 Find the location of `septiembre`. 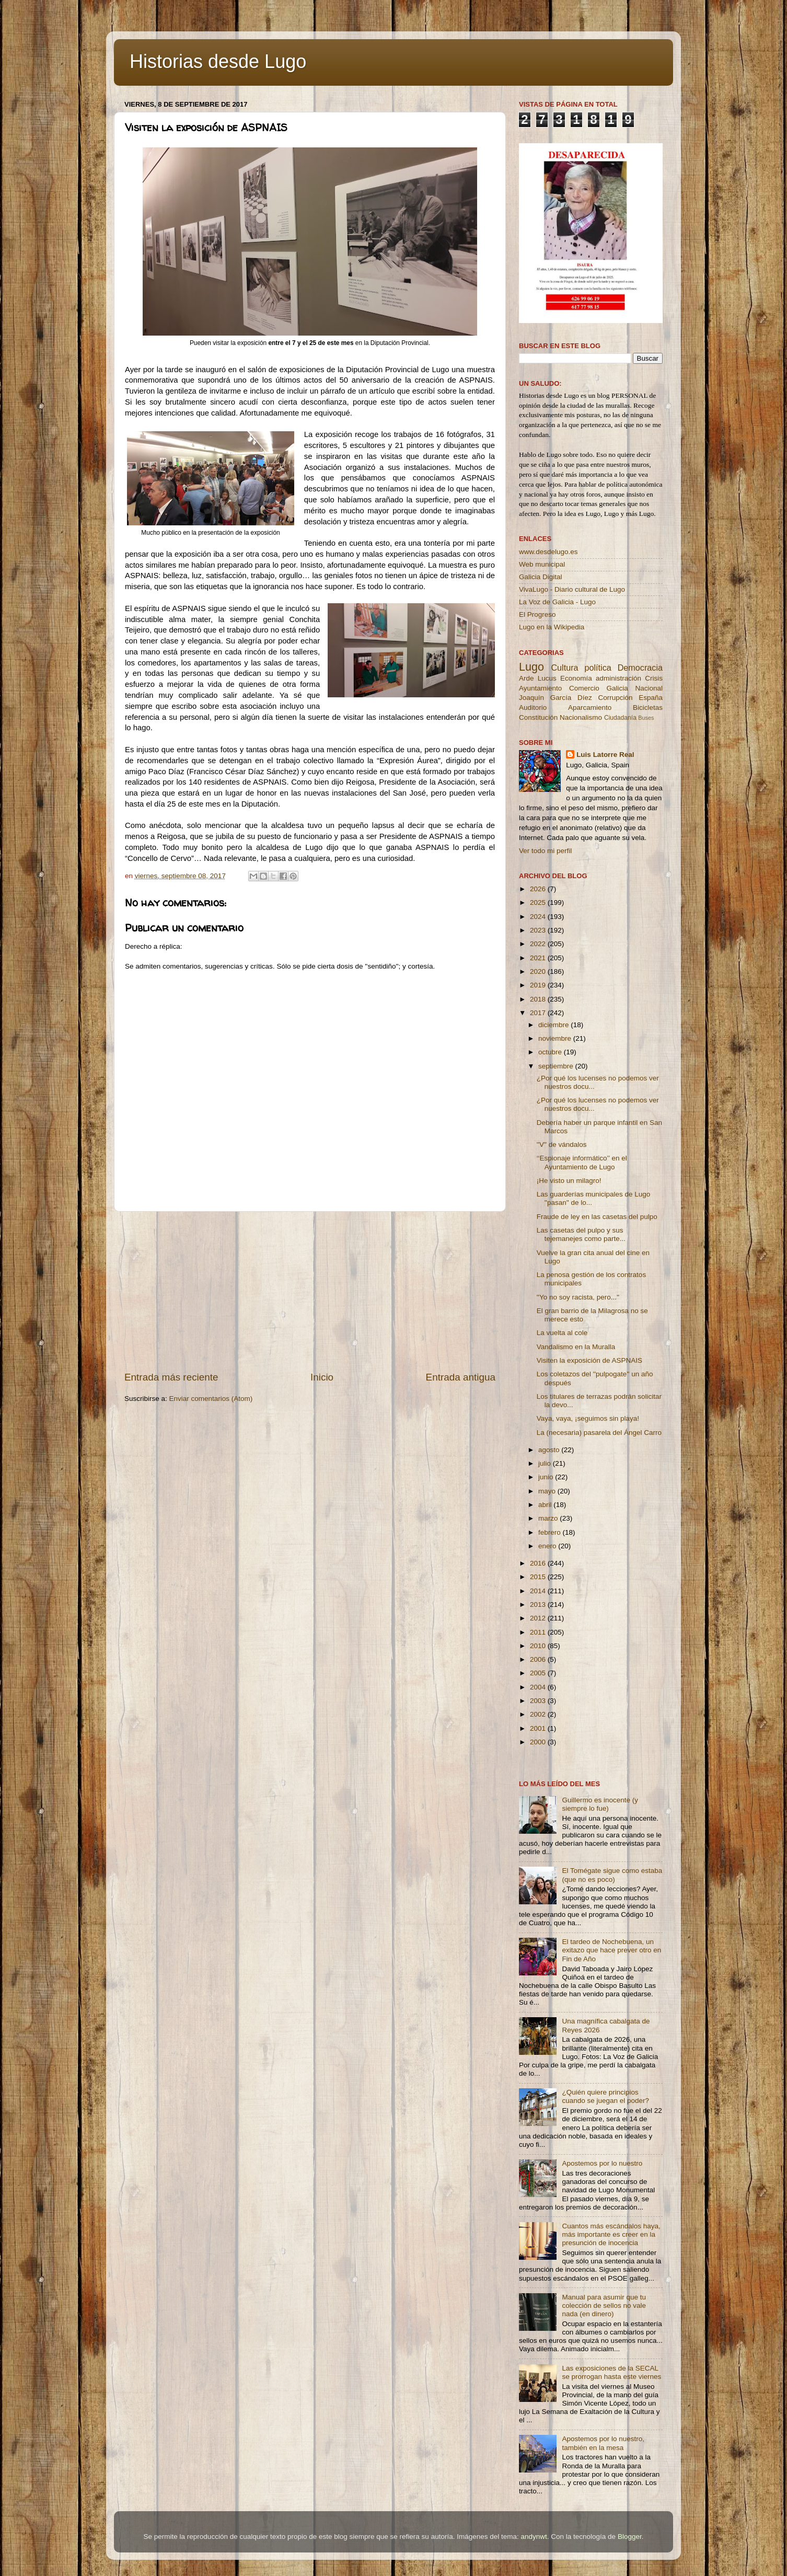

septiembre is located at coordinates (556, 1066).